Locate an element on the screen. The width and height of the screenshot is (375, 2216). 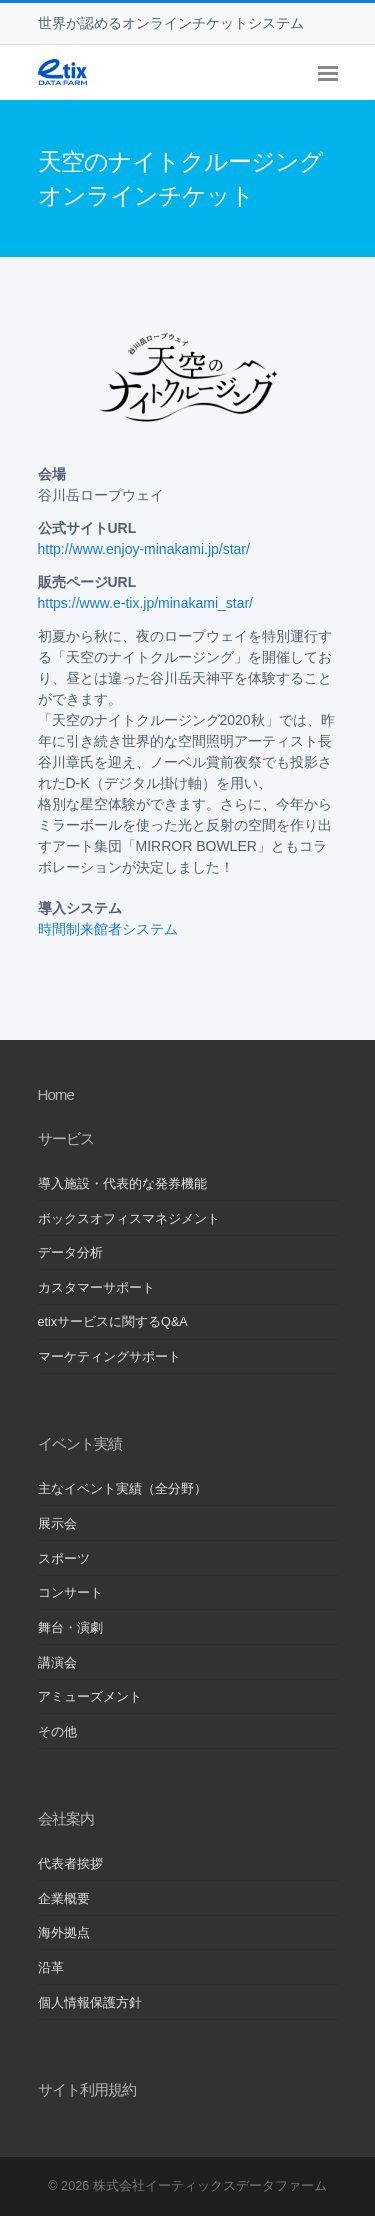
マーケティングサポート is located at coordinates (109, 1357).